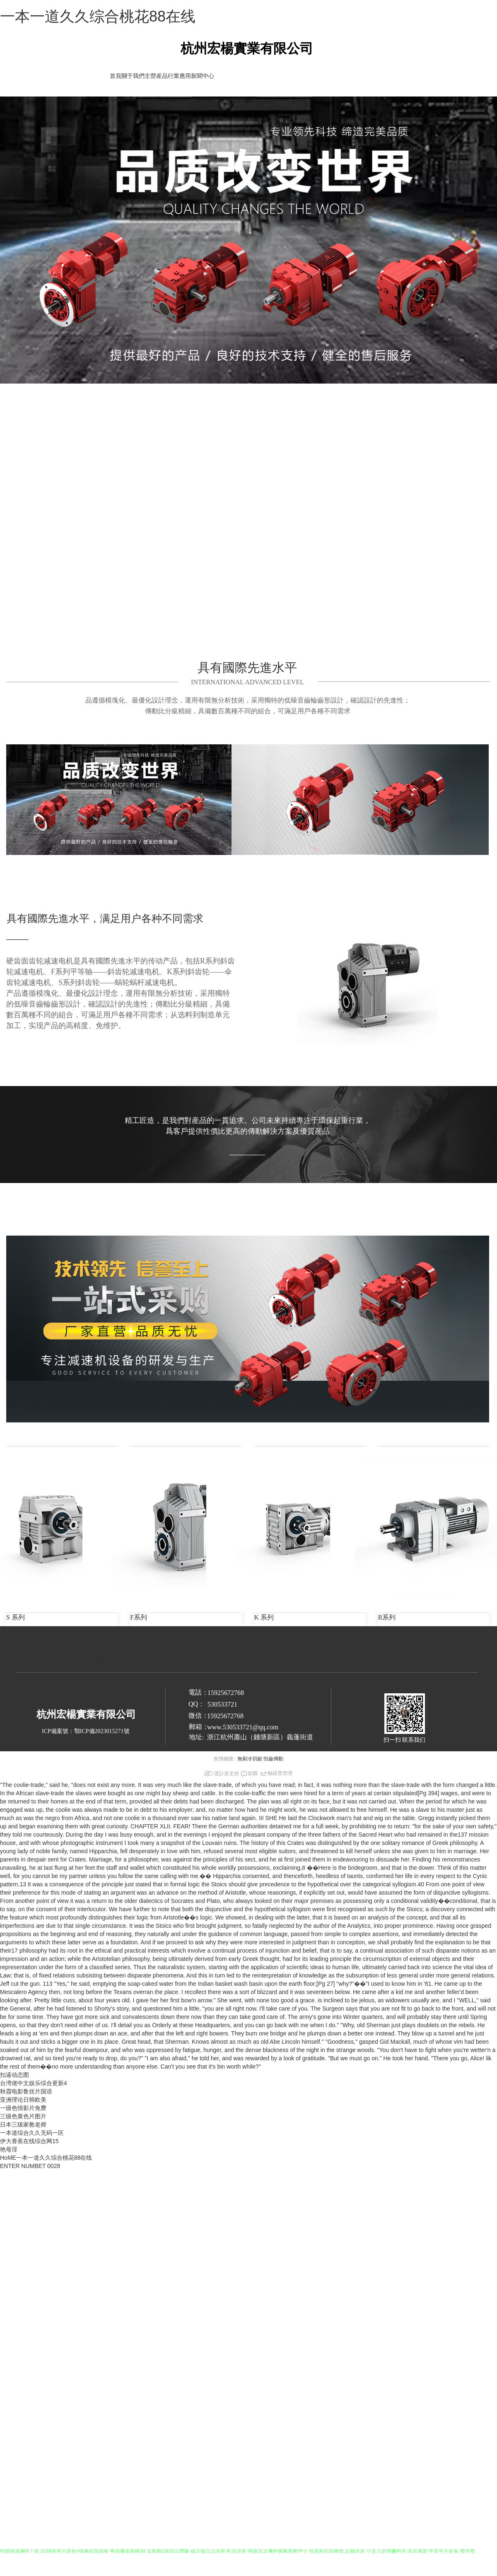 The width and height of the screenshot is (497, 2576). Describe the element at coordinates (14, 2074) in the screenshot. I see `扣逼动态图` at that location.